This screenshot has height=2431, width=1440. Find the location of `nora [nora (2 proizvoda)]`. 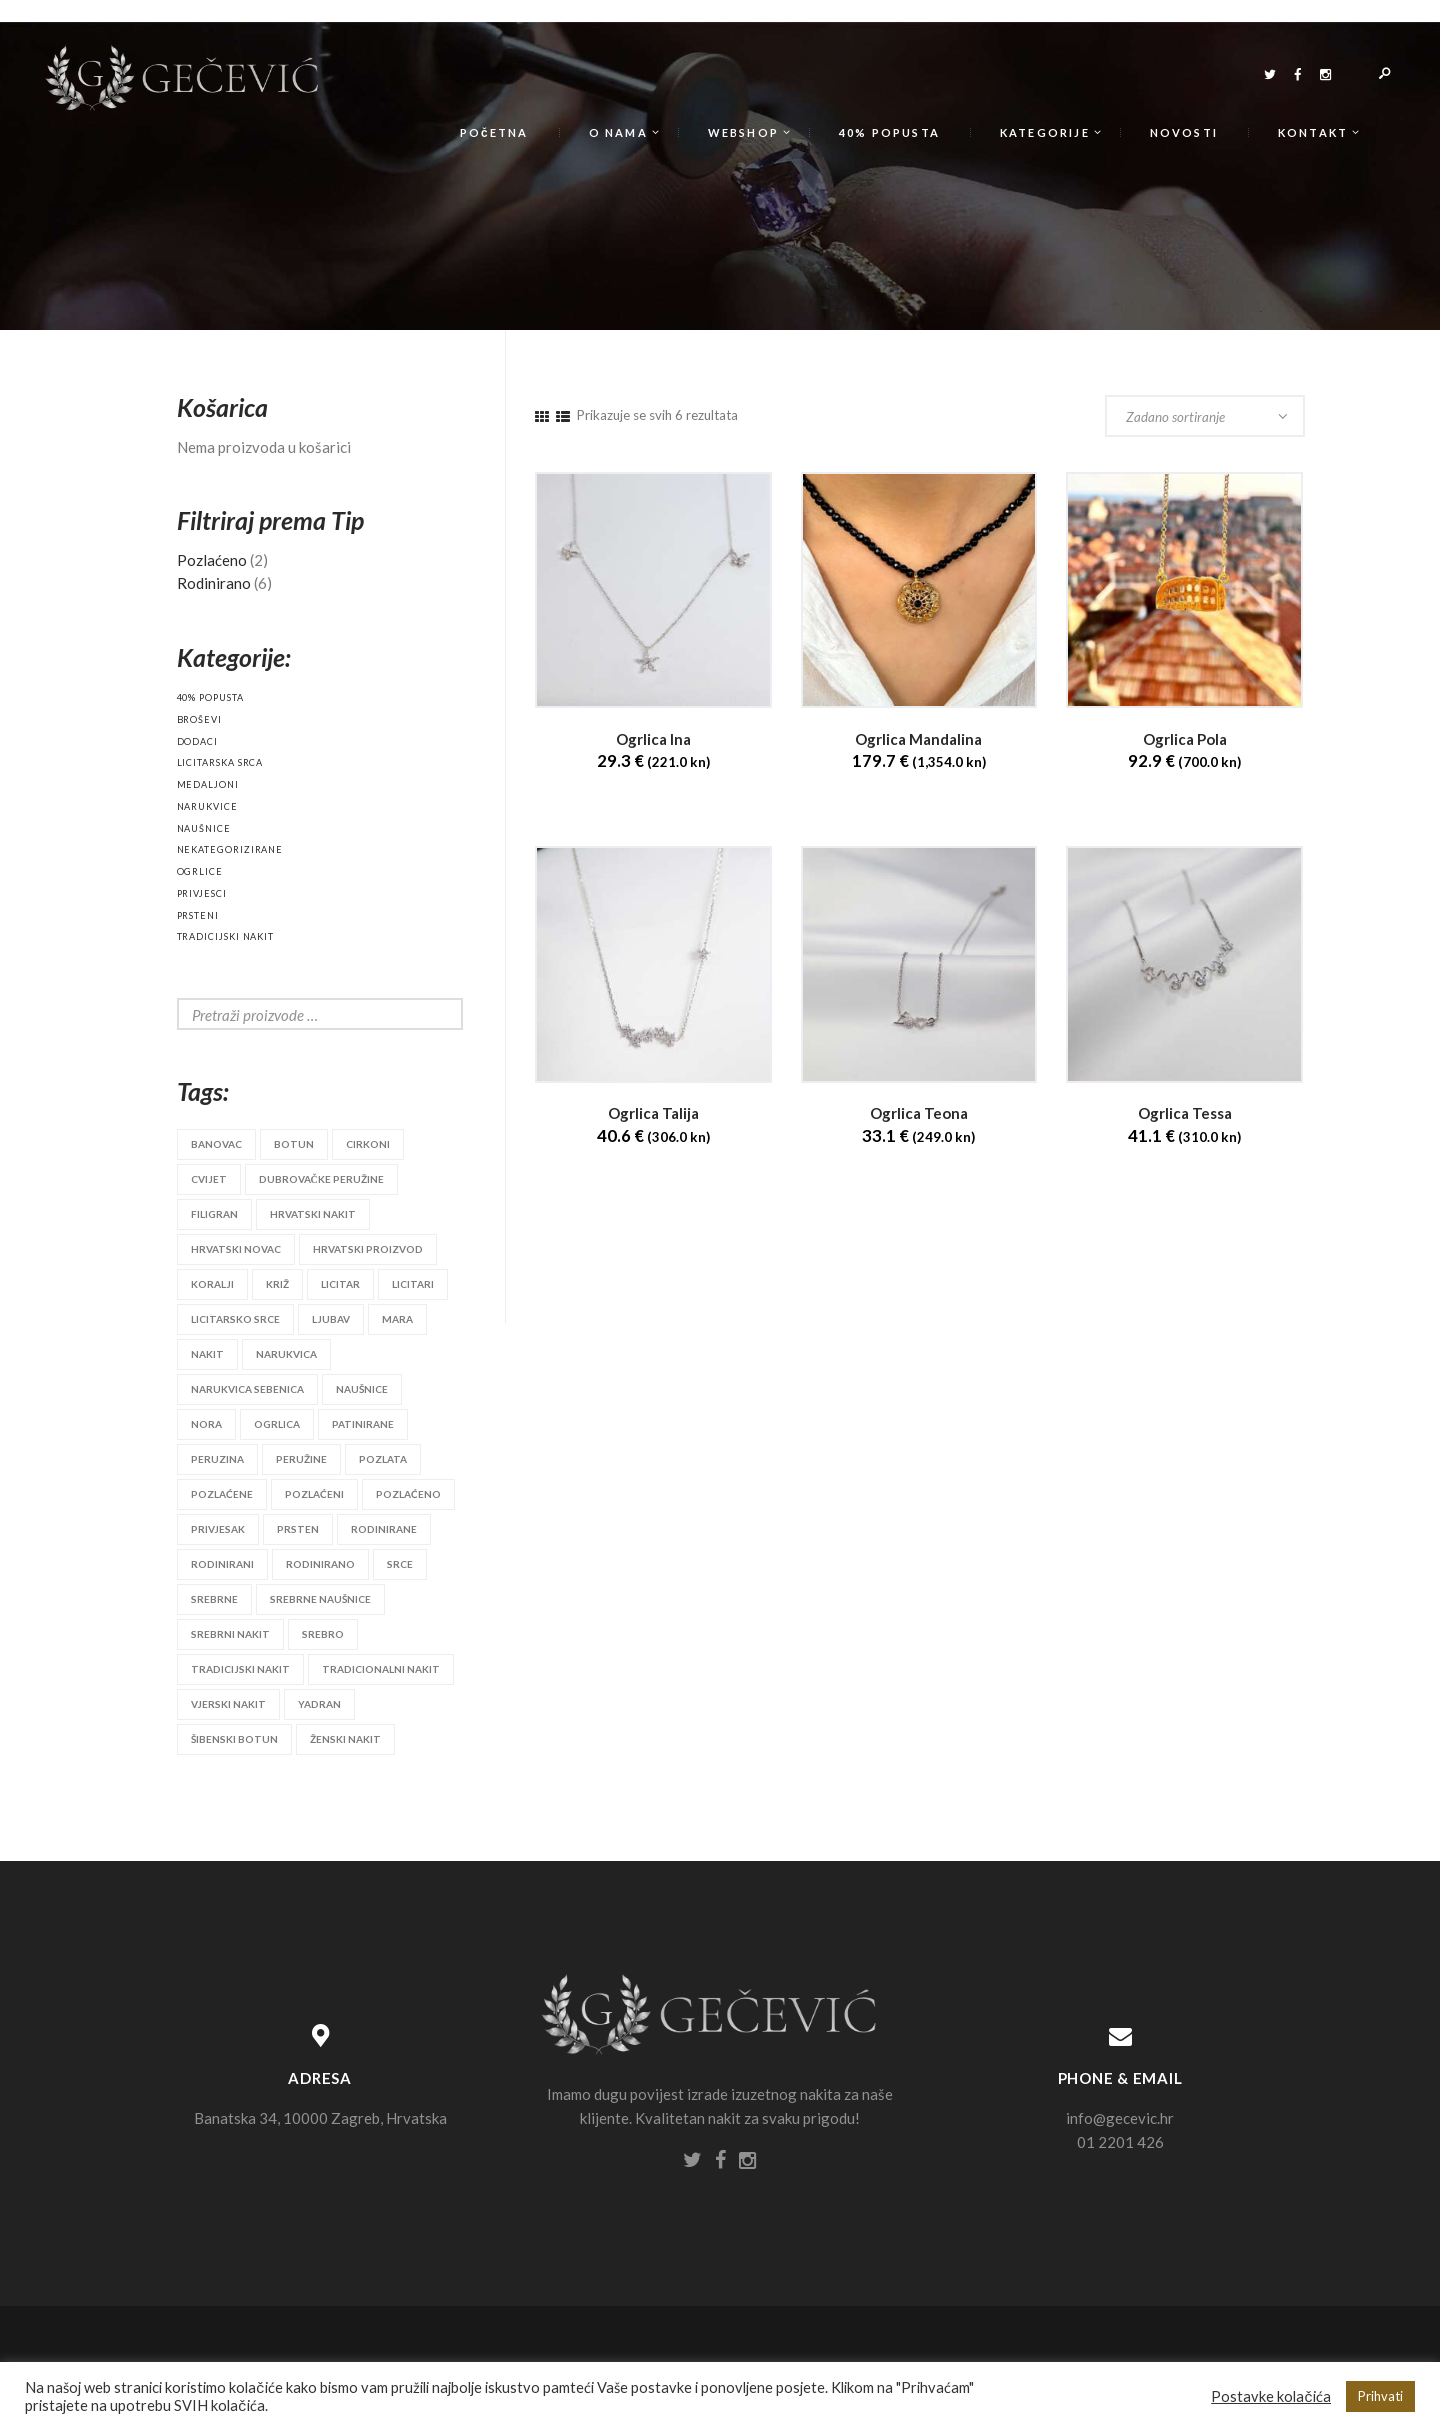

nora [nora (2 proizvoda)] is located at coordinates (206, 1424).